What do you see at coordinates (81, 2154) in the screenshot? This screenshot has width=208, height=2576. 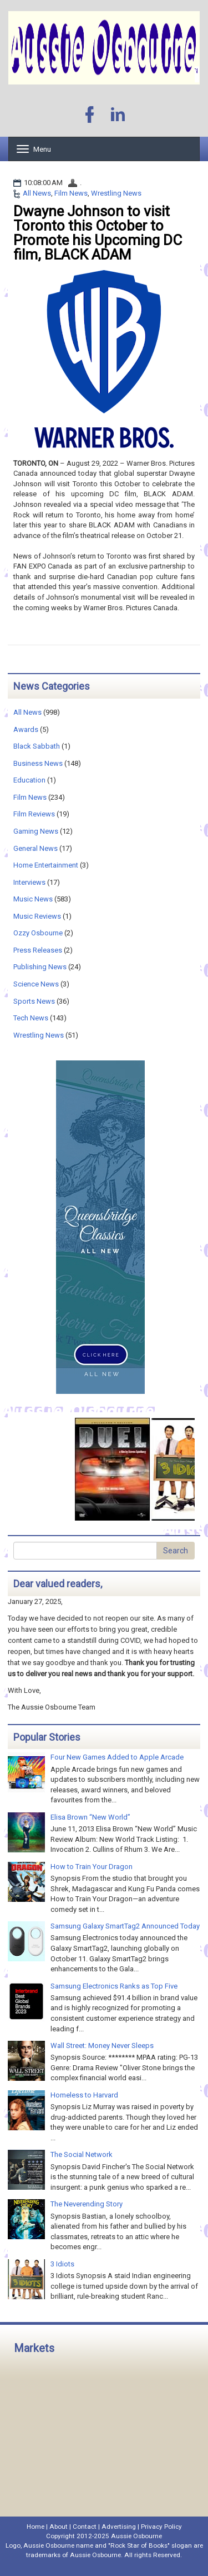 I see `The Social Network` at bounding box center [81, 2154].